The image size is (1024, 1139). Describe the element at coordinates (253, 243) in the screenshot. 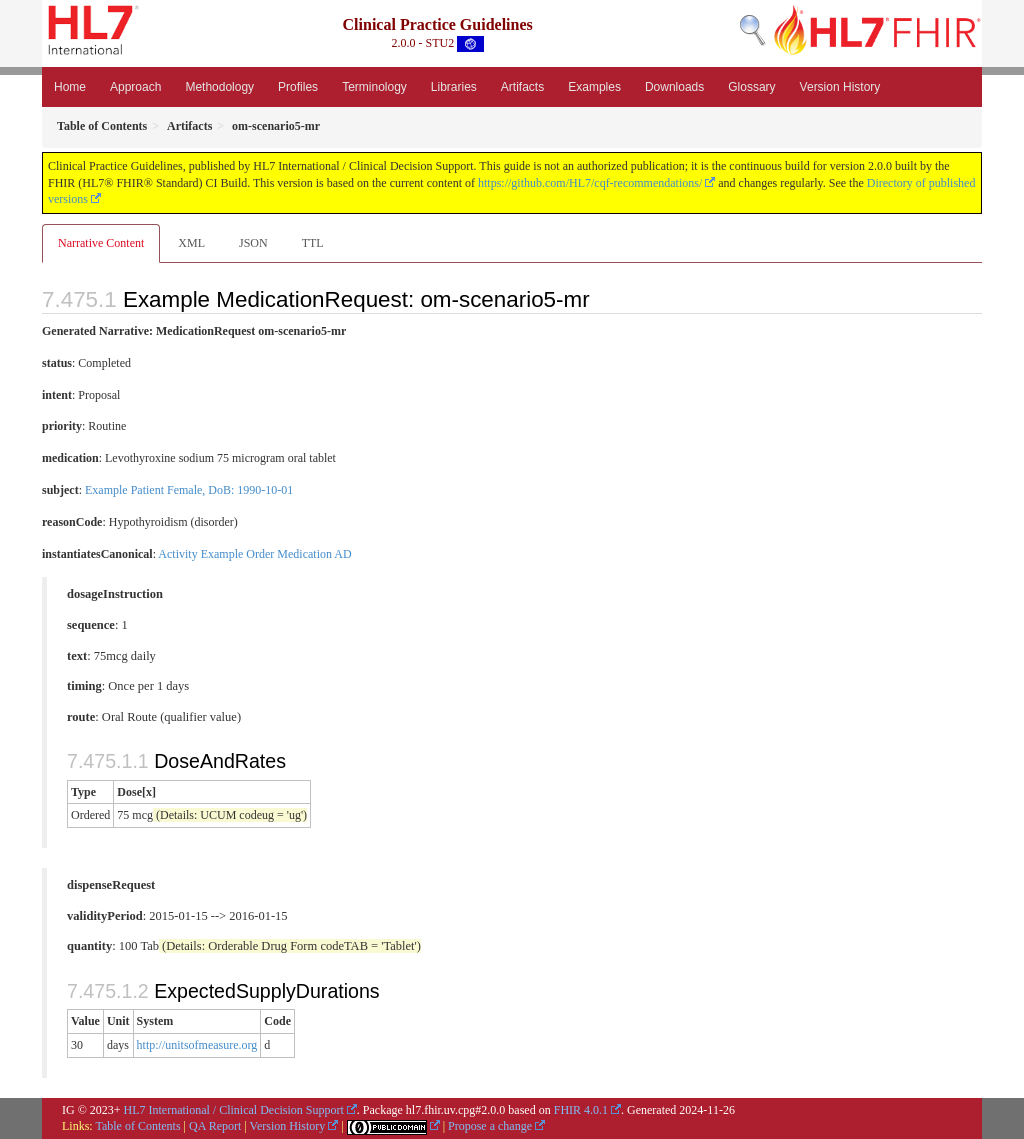

I see `JSON` at that location.